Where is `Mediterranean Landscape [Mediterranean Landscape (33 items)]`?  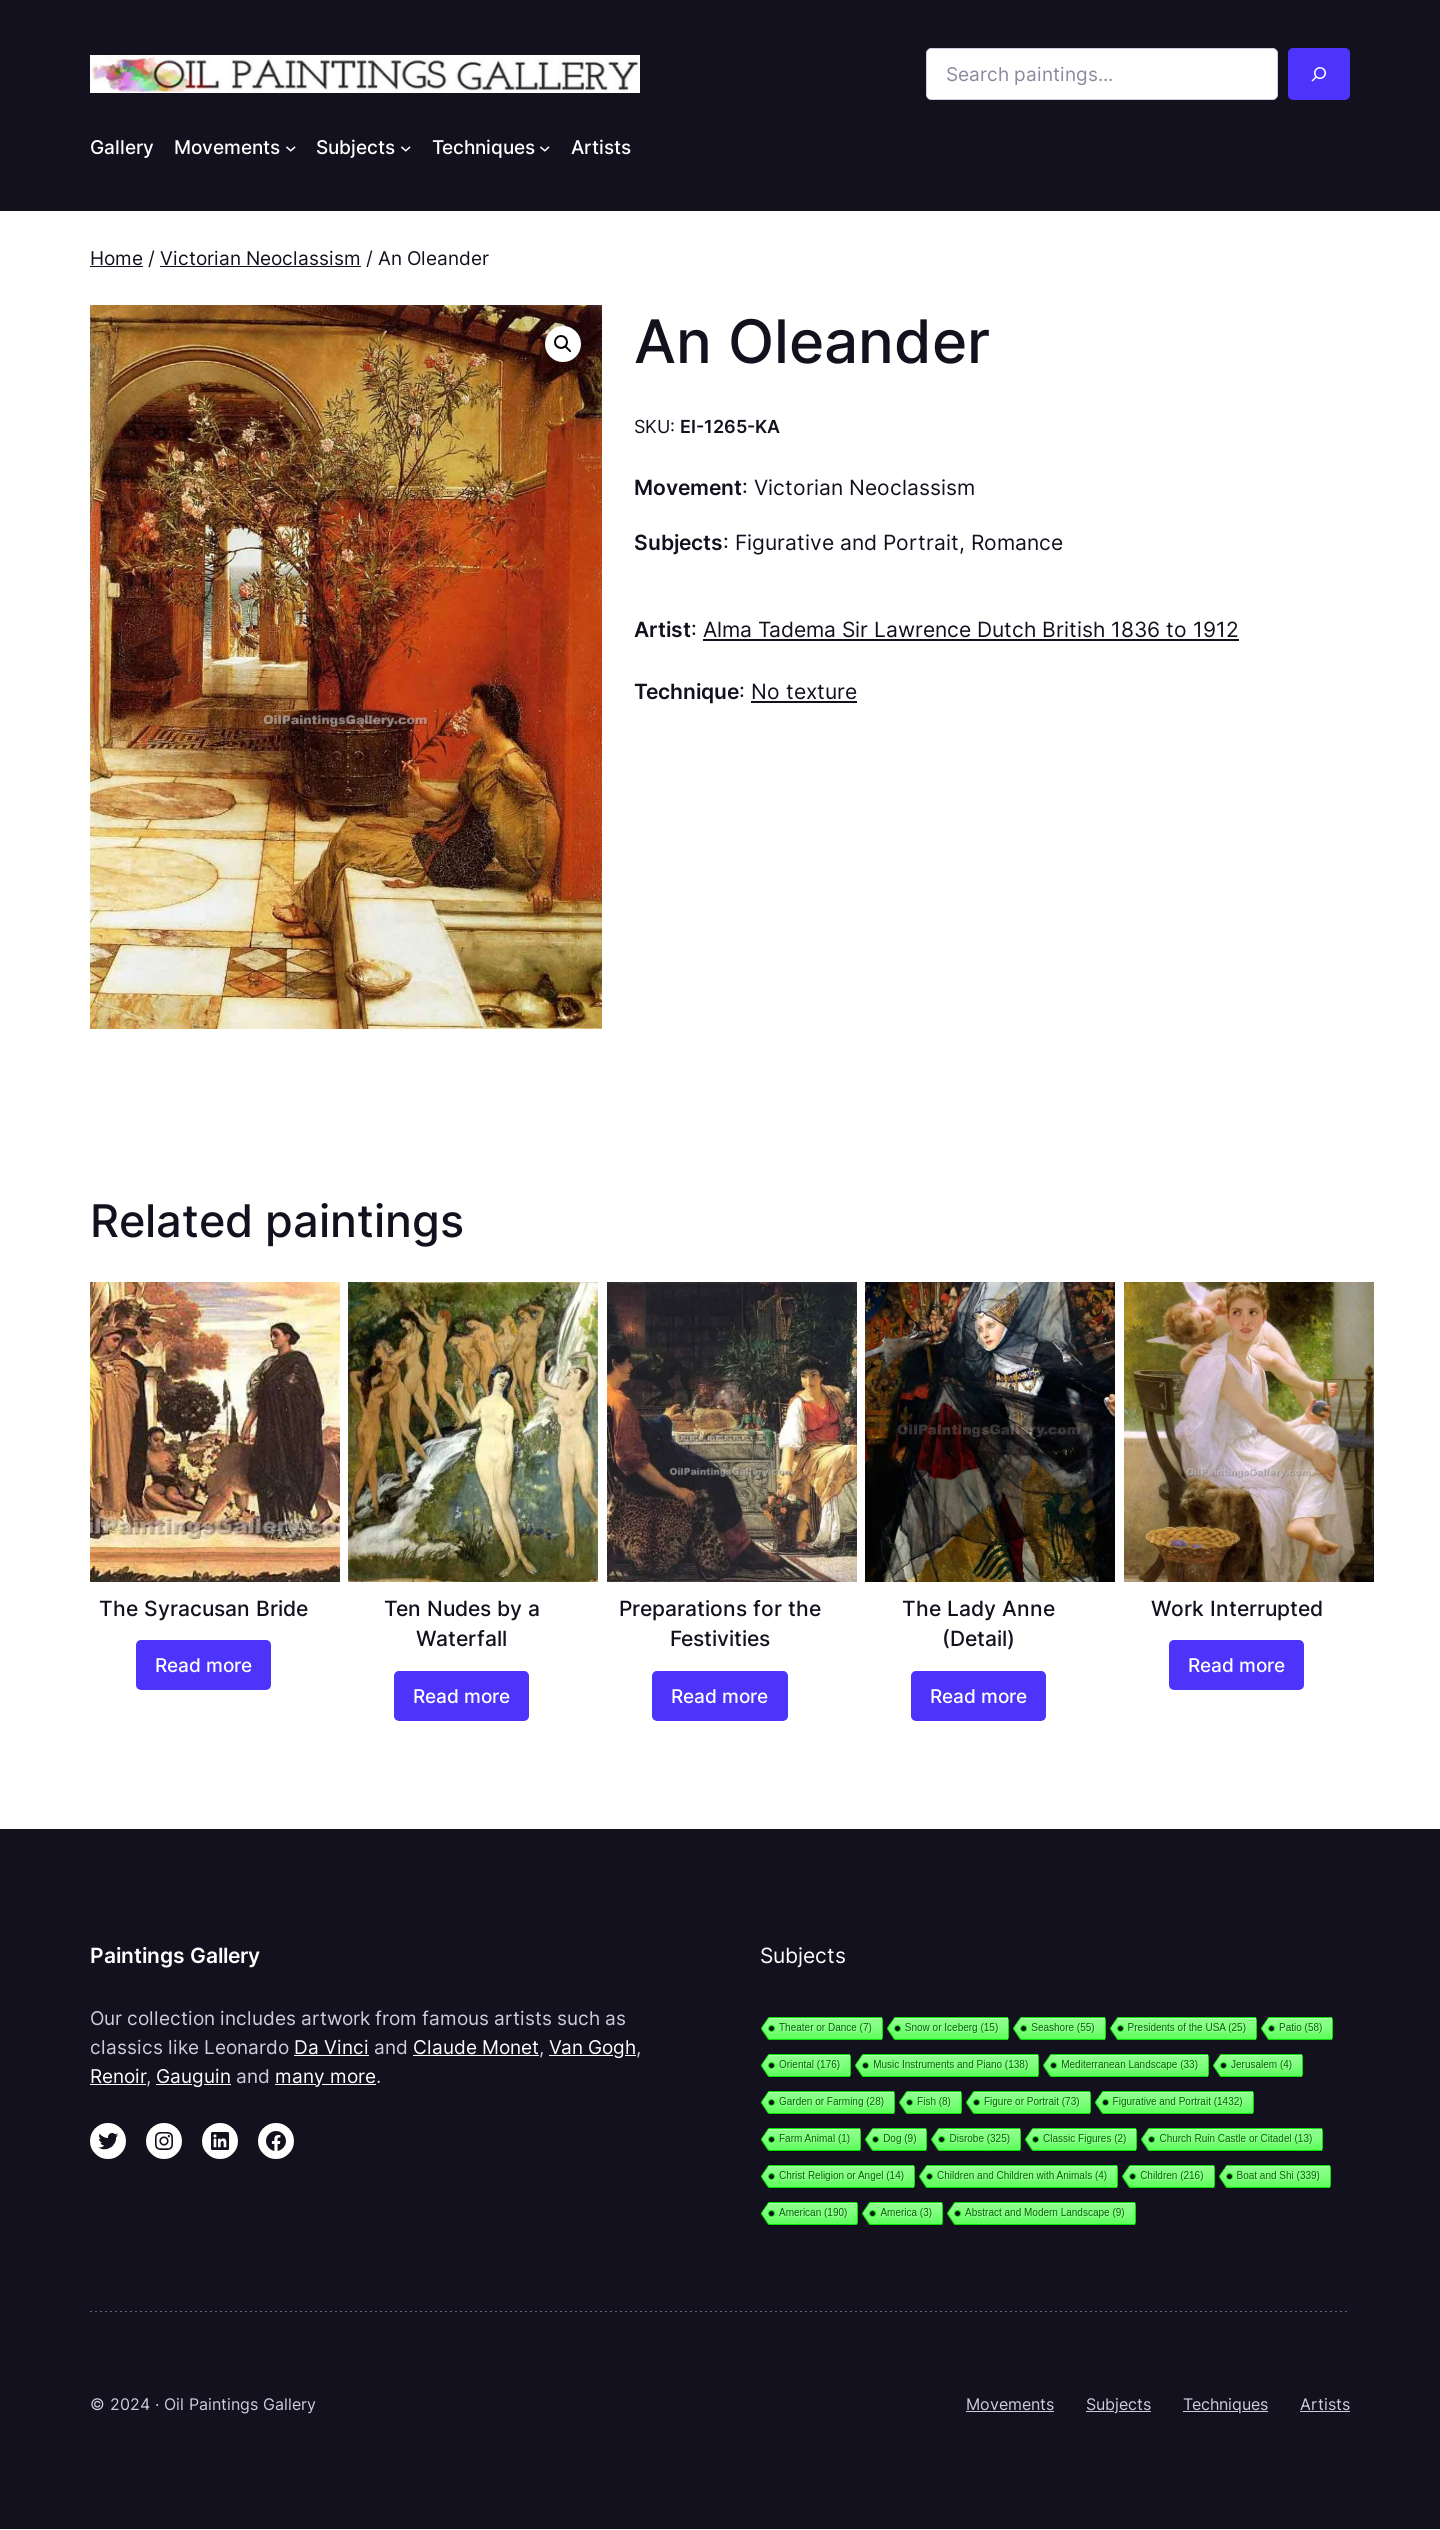
Mediterranean Landscape [Mediterranean Landscape (33 items)] is located at coordinates (1129, 2064).